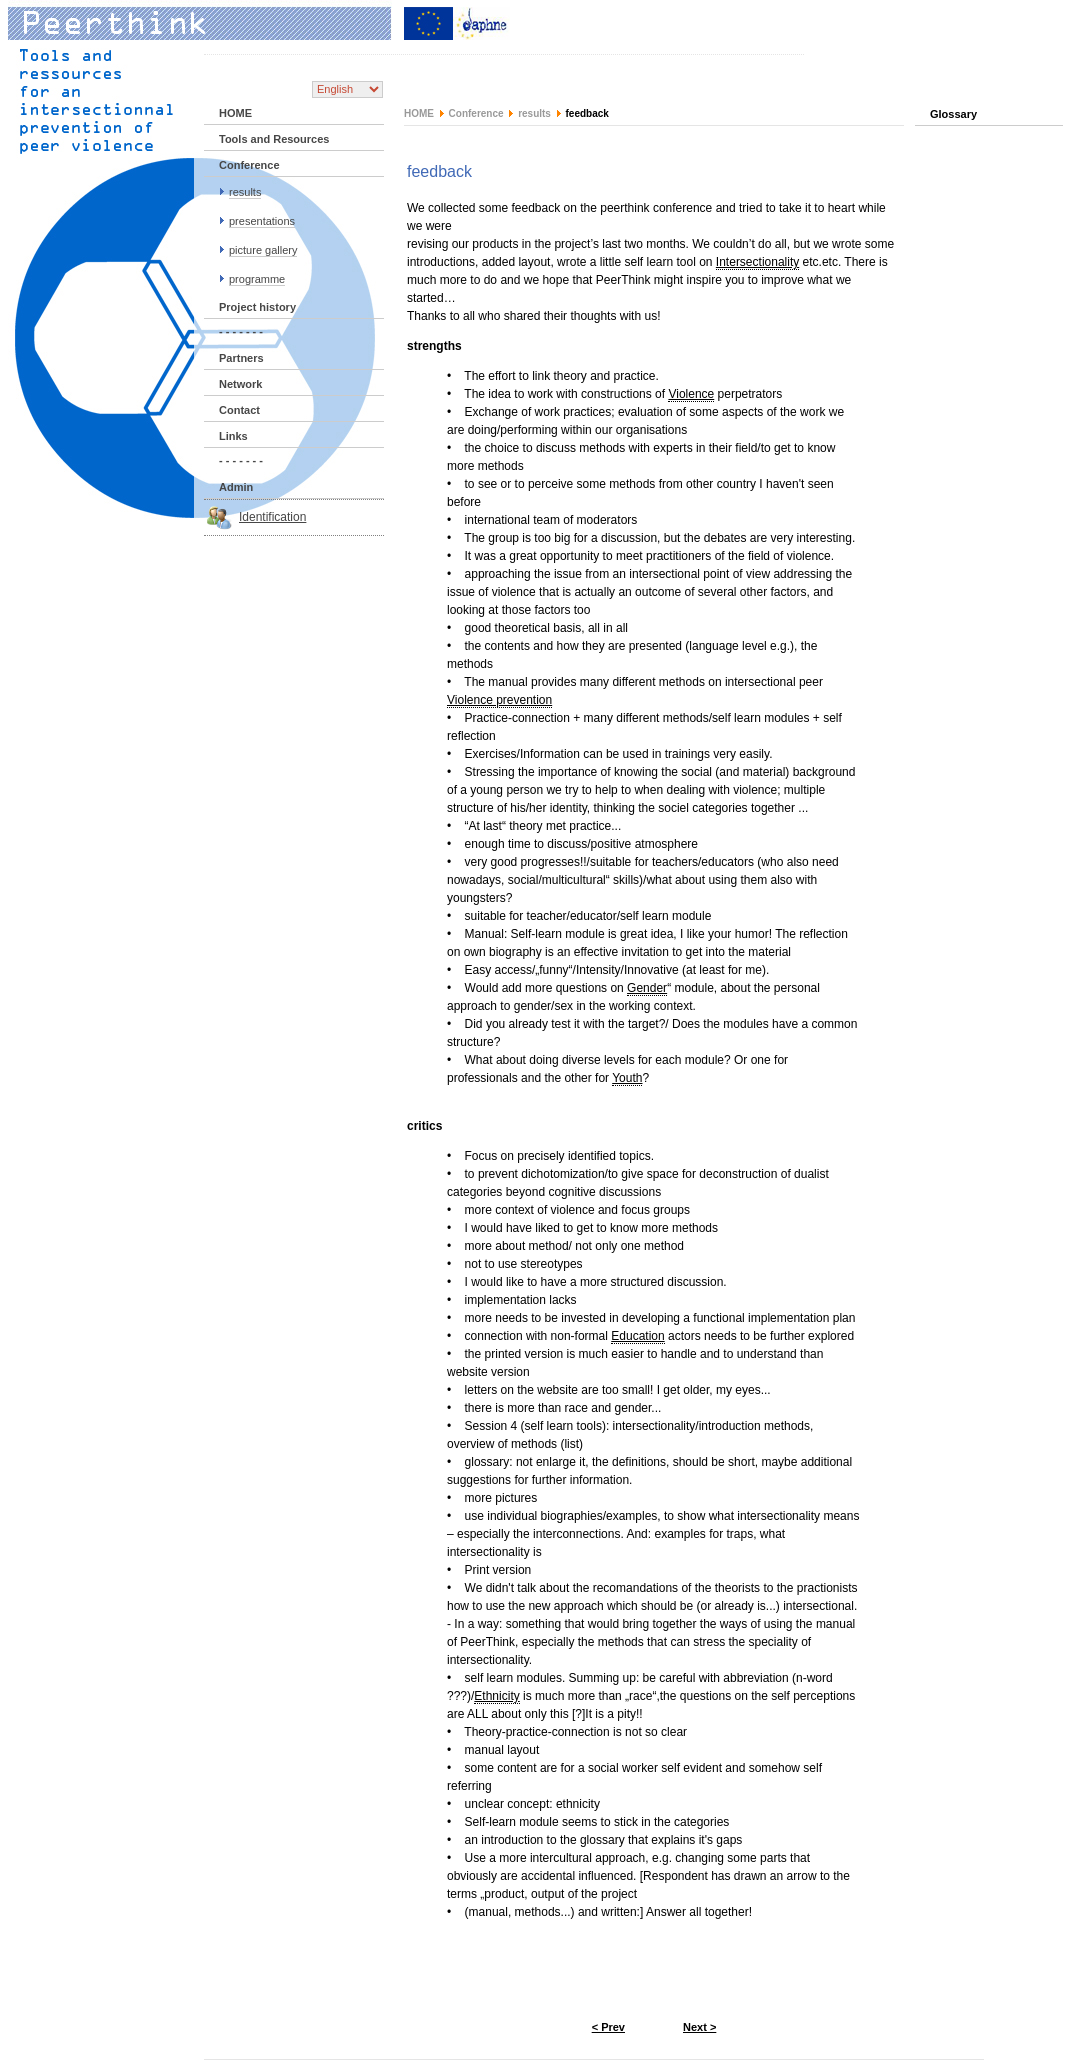 Image resolution: width=1073 pixels, height=2060 pixels. What do you see at coordinates (239, 410) in the screenshot?
I see `Contact` at bounding box center [239, 410].